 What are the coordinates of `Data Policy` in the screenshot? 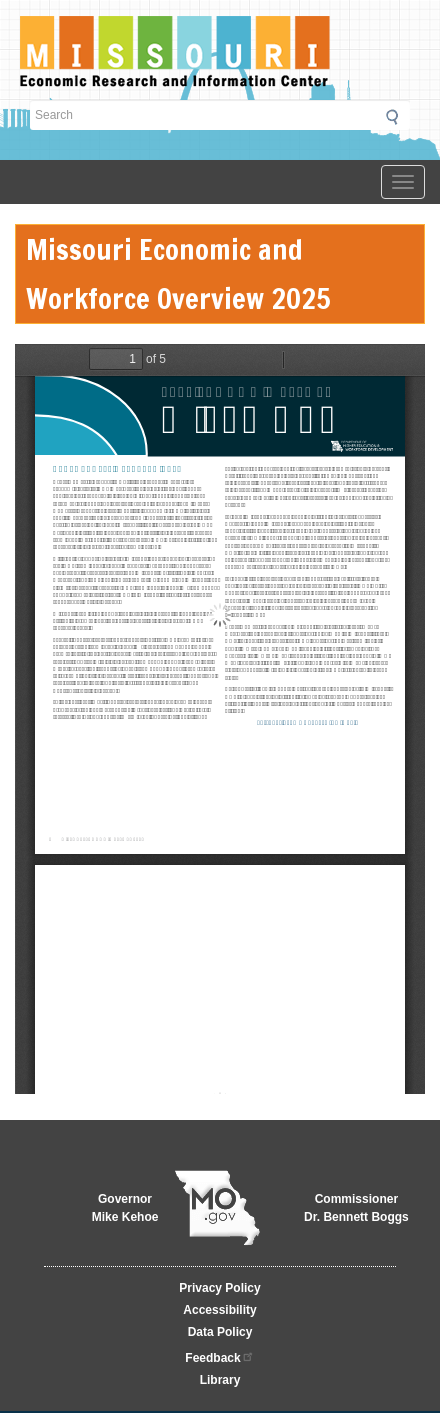 It's located at (220, 1332).